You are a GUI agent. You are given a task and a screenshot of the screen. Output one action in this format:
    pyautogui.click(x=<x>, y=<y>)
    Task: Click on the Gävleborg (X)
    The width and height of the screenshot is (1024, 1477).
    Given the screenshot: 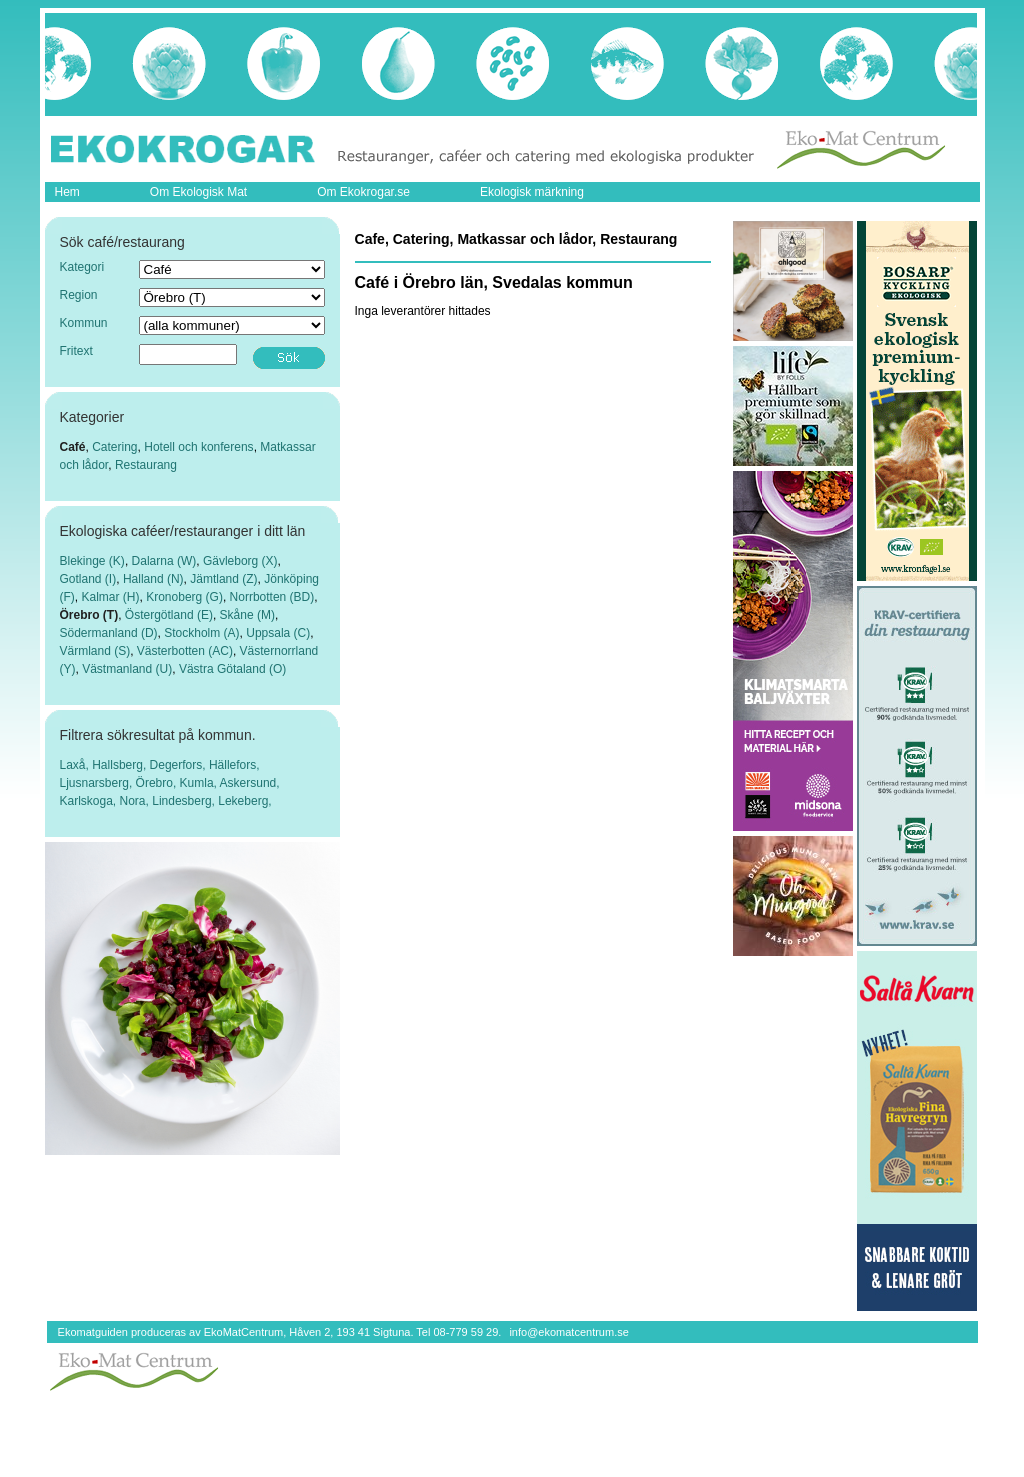 What is the action you would take?
    pyautogui.click(x=240, y=561)
    